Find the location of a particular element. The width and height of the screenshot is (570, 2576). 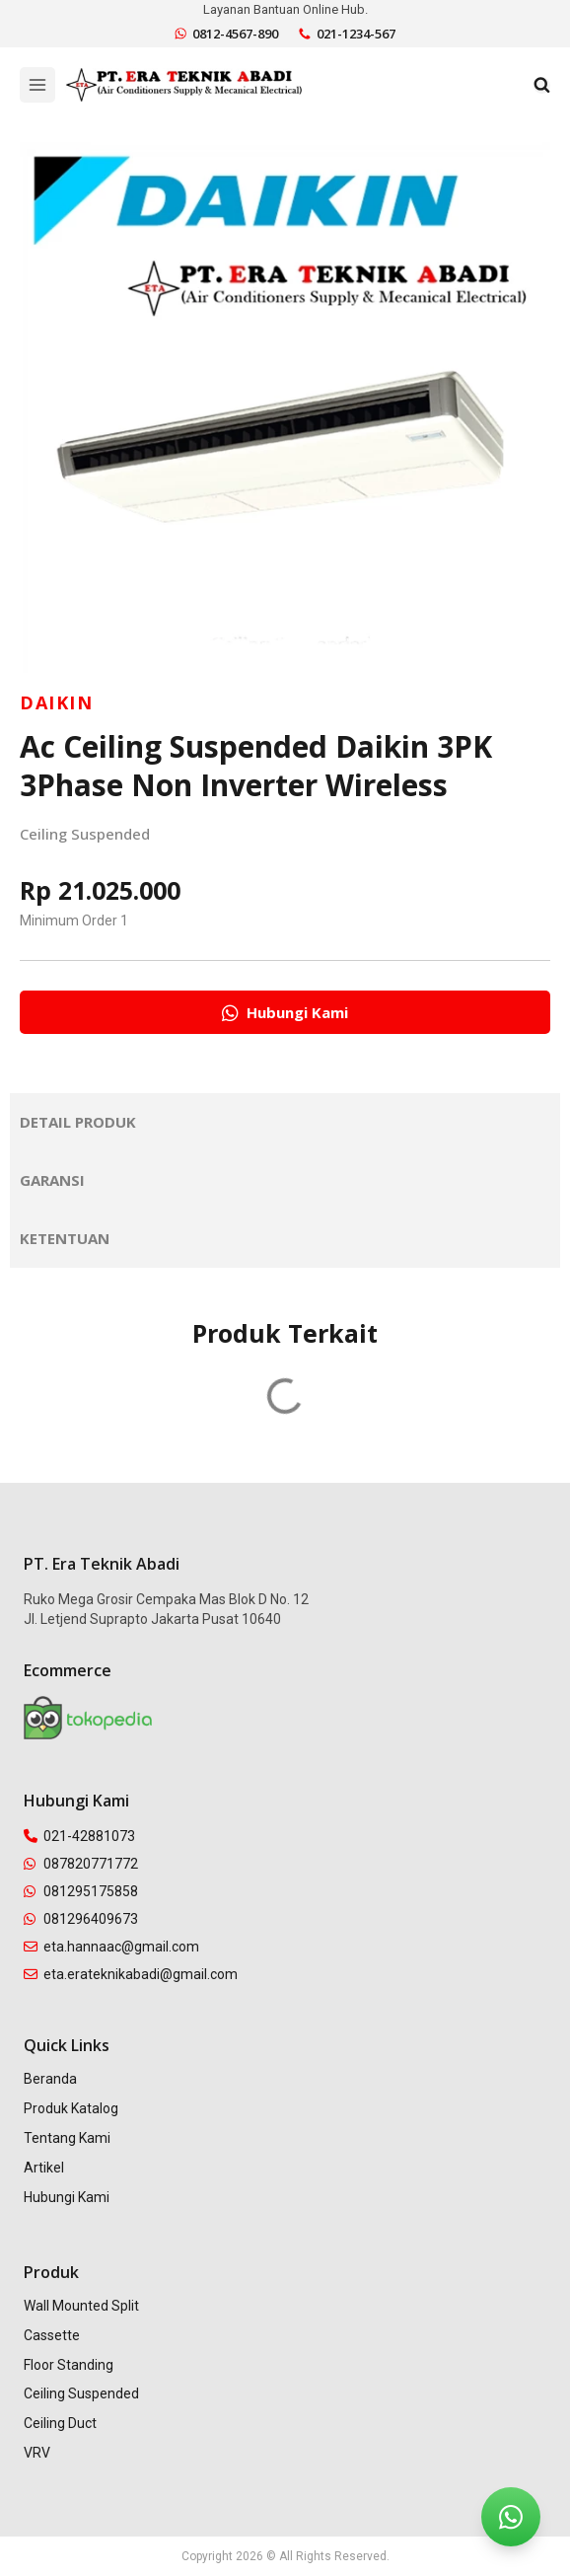

Ceiling Suspended is located at coordinates (85, 834).